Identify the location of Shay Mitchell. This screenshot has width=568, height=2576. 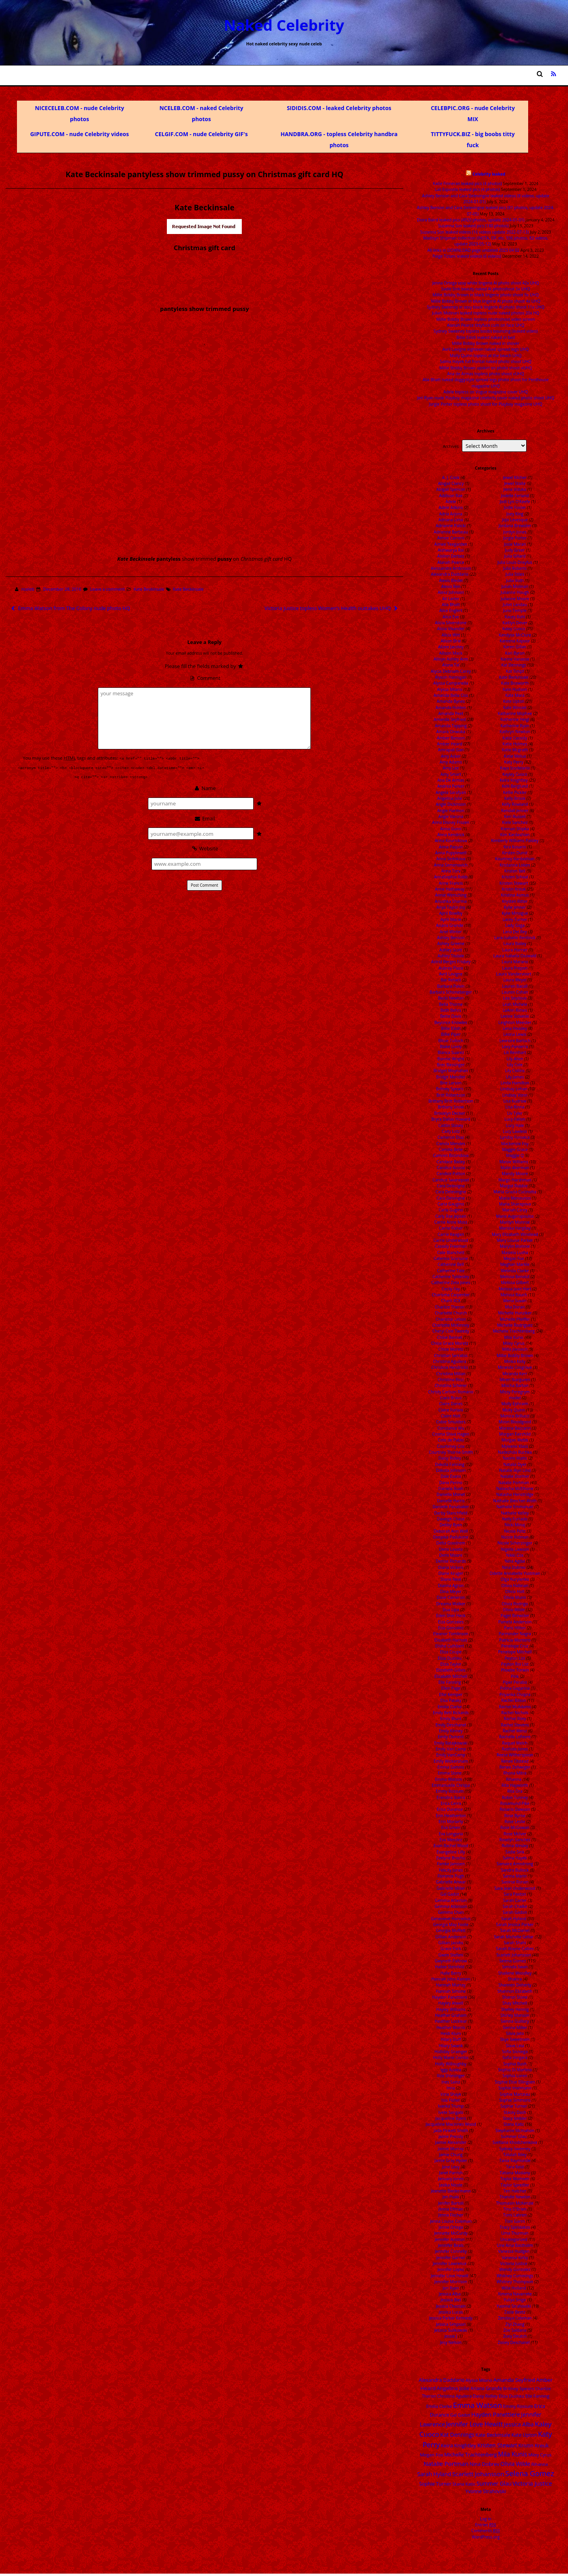
(515, 2003).